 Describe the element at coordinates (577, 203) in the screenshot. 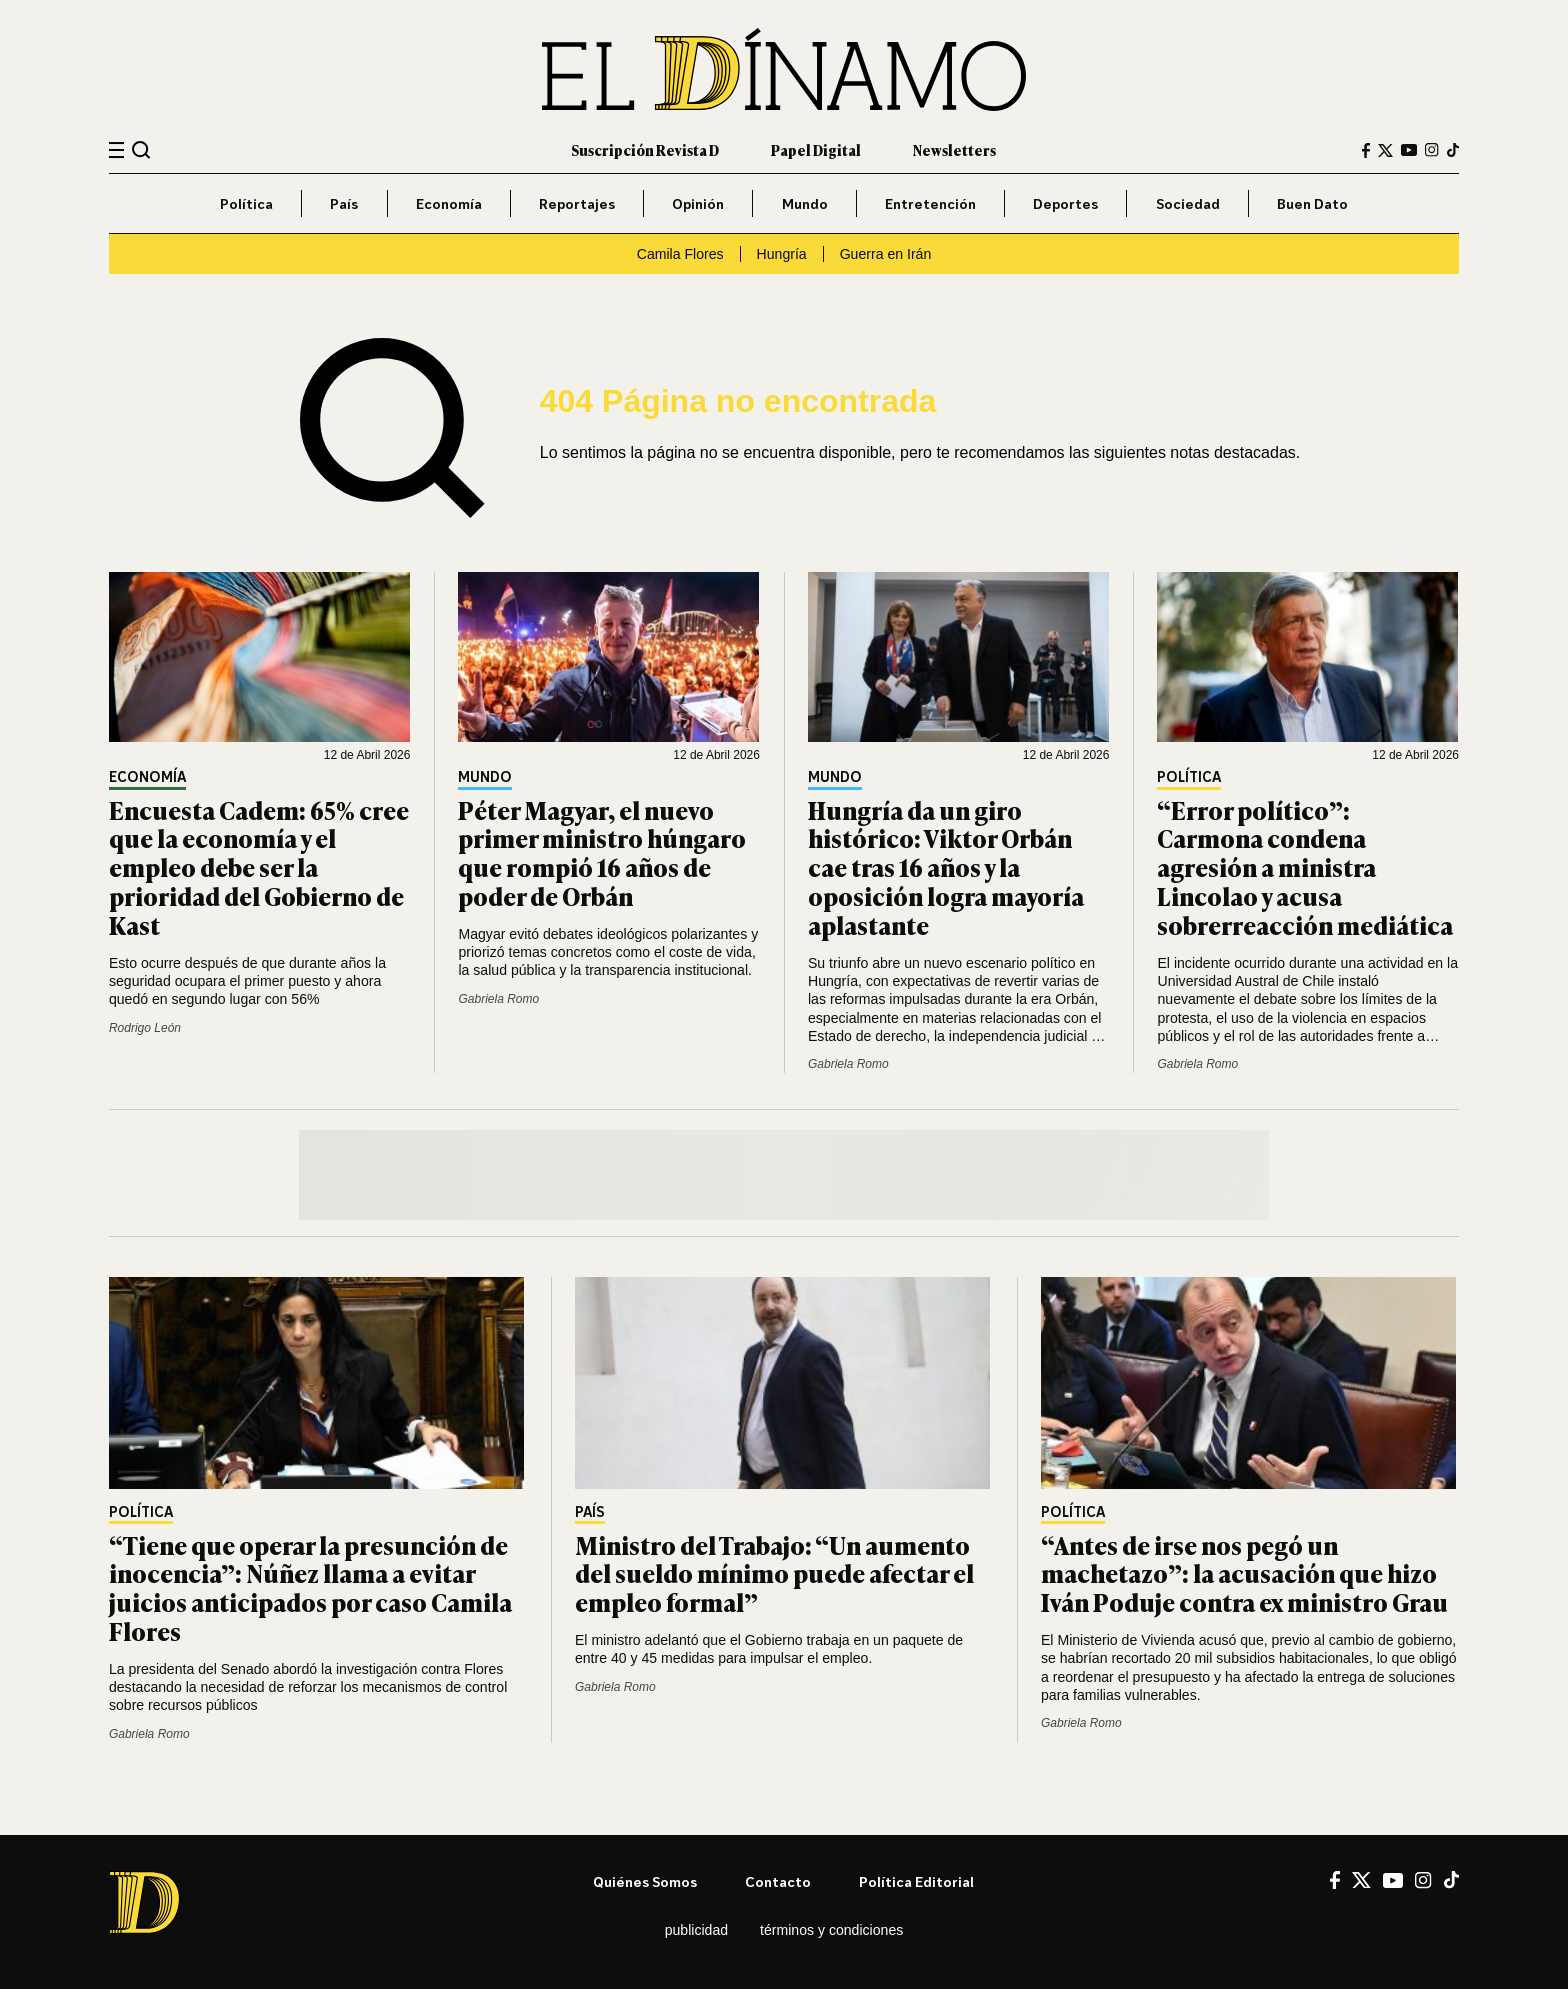

I see `Reportajes` at that location.